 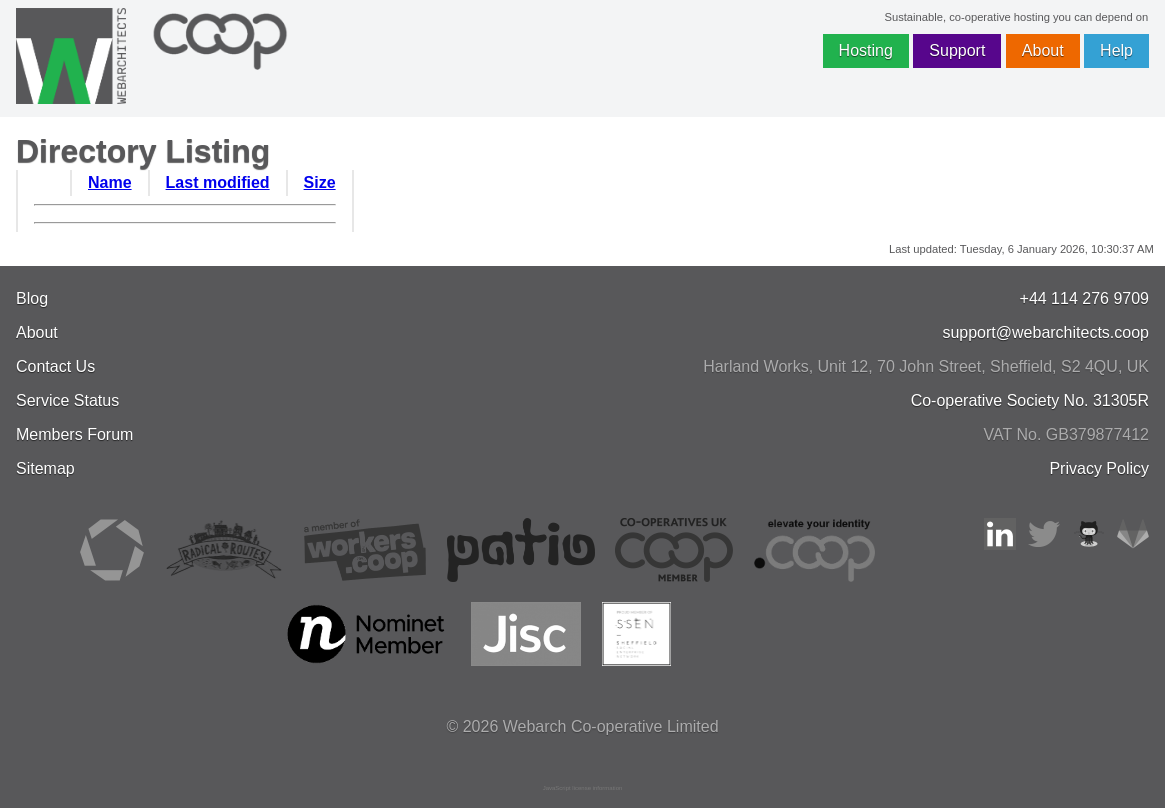 What do you see at coordinates (1099, 468) in the screenshot?
I see `Privacy Policy` at bounding box center [1099, 468].